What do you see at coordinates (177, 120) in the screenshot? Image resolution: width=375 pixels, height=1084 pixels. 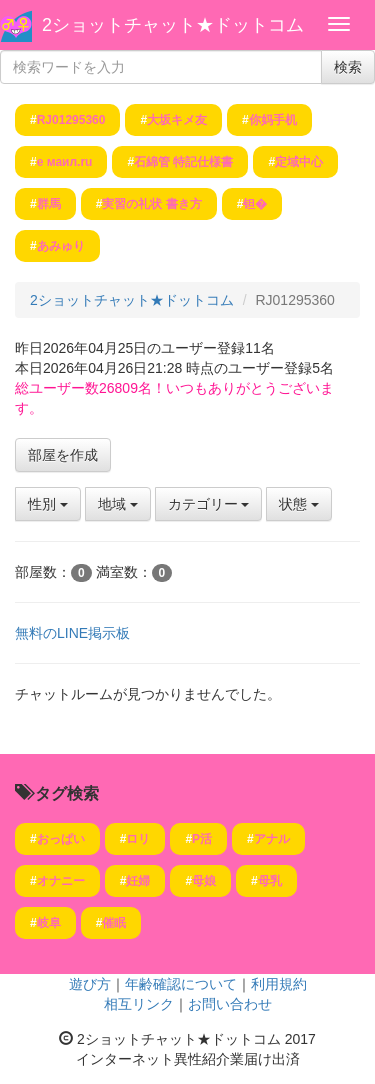 I see `大坂キメ友` at bounding box center [177, 120].